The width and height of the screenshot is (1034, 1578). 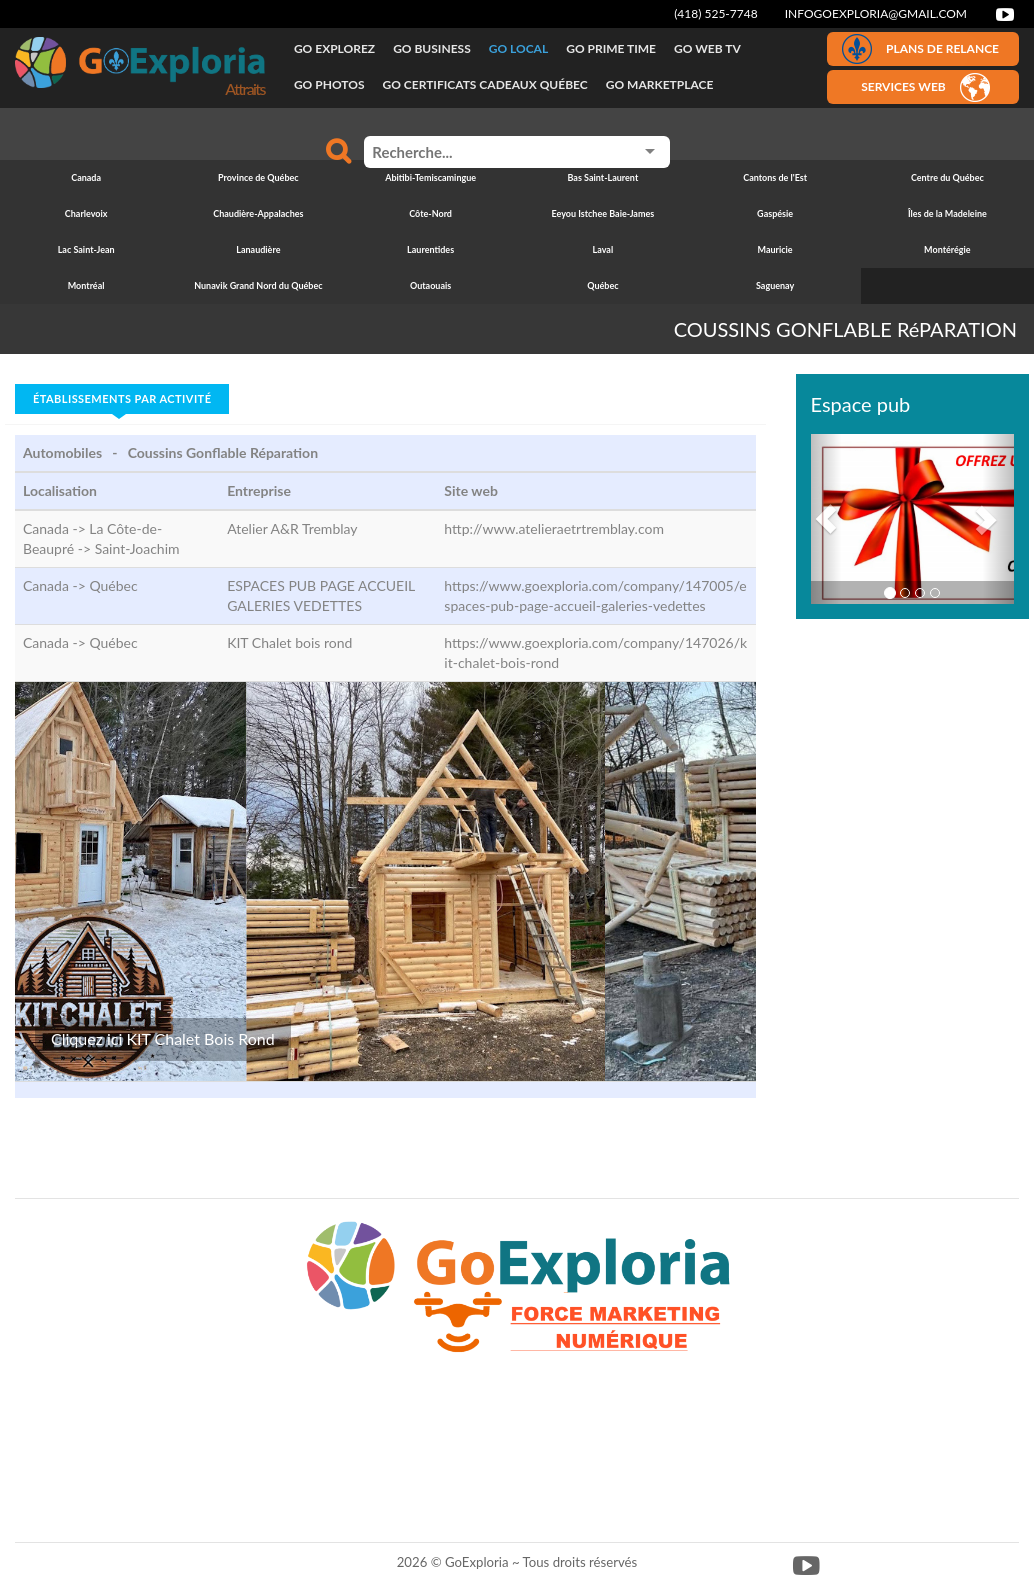 What do you see at coordinates (163, 1038) in the screenshot?
I see `Cliquez ici KIT Chalet Bois Rond` at bounding box center [163, 1038].